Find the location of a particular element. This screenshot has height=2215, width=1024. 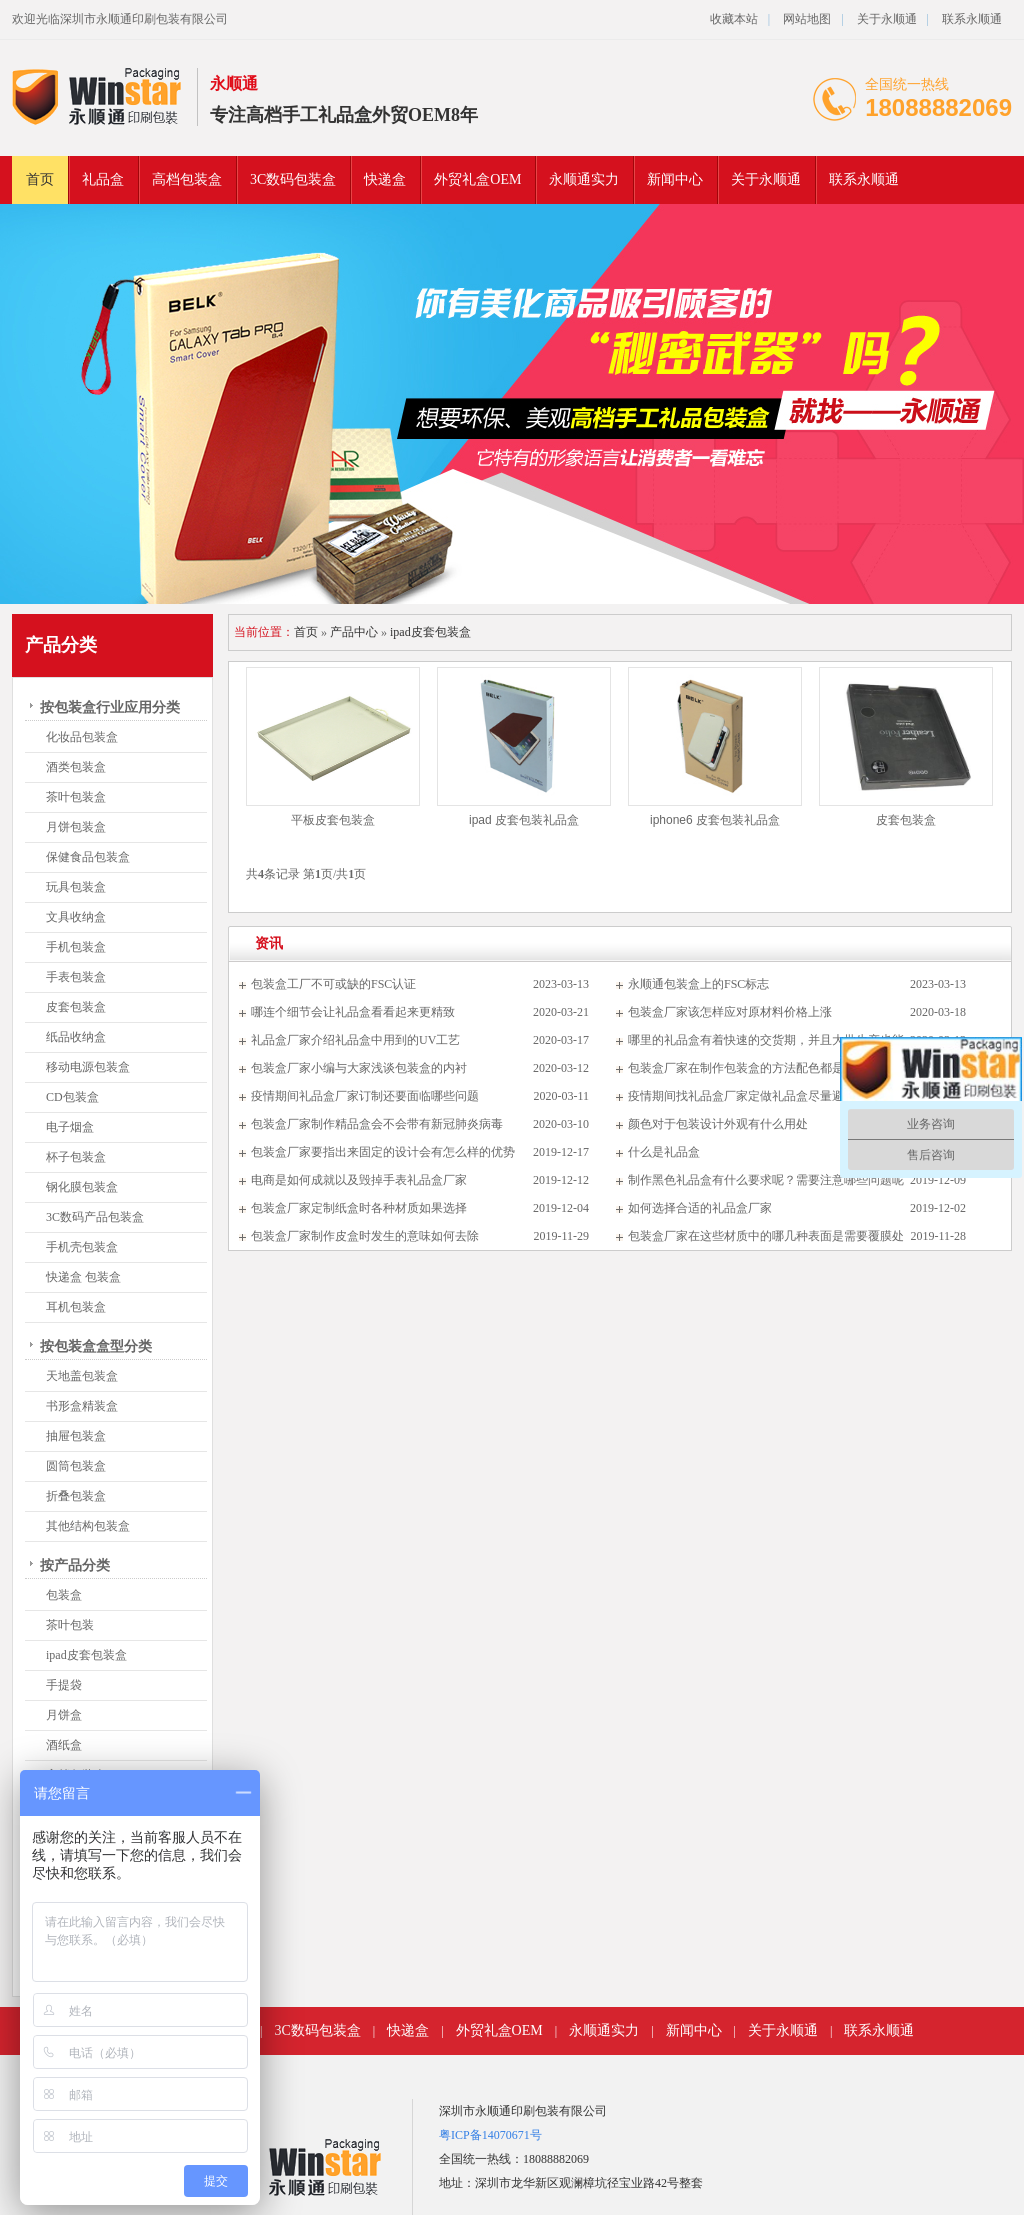

纸品收纳盒 is located at coordinates (76, 1037).